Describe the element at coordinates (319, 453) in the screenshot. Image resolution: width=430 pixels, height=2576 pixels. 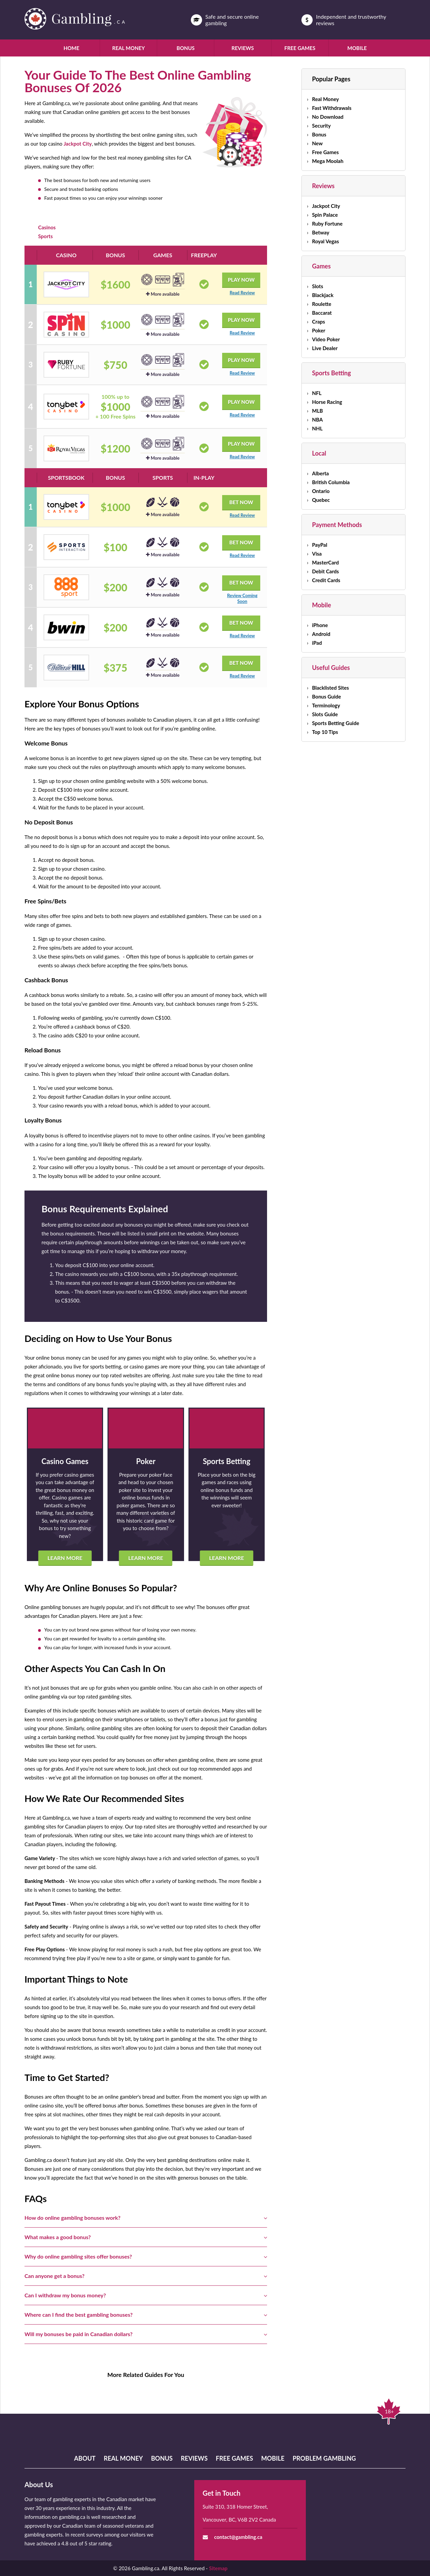
I see `Local` at that location.